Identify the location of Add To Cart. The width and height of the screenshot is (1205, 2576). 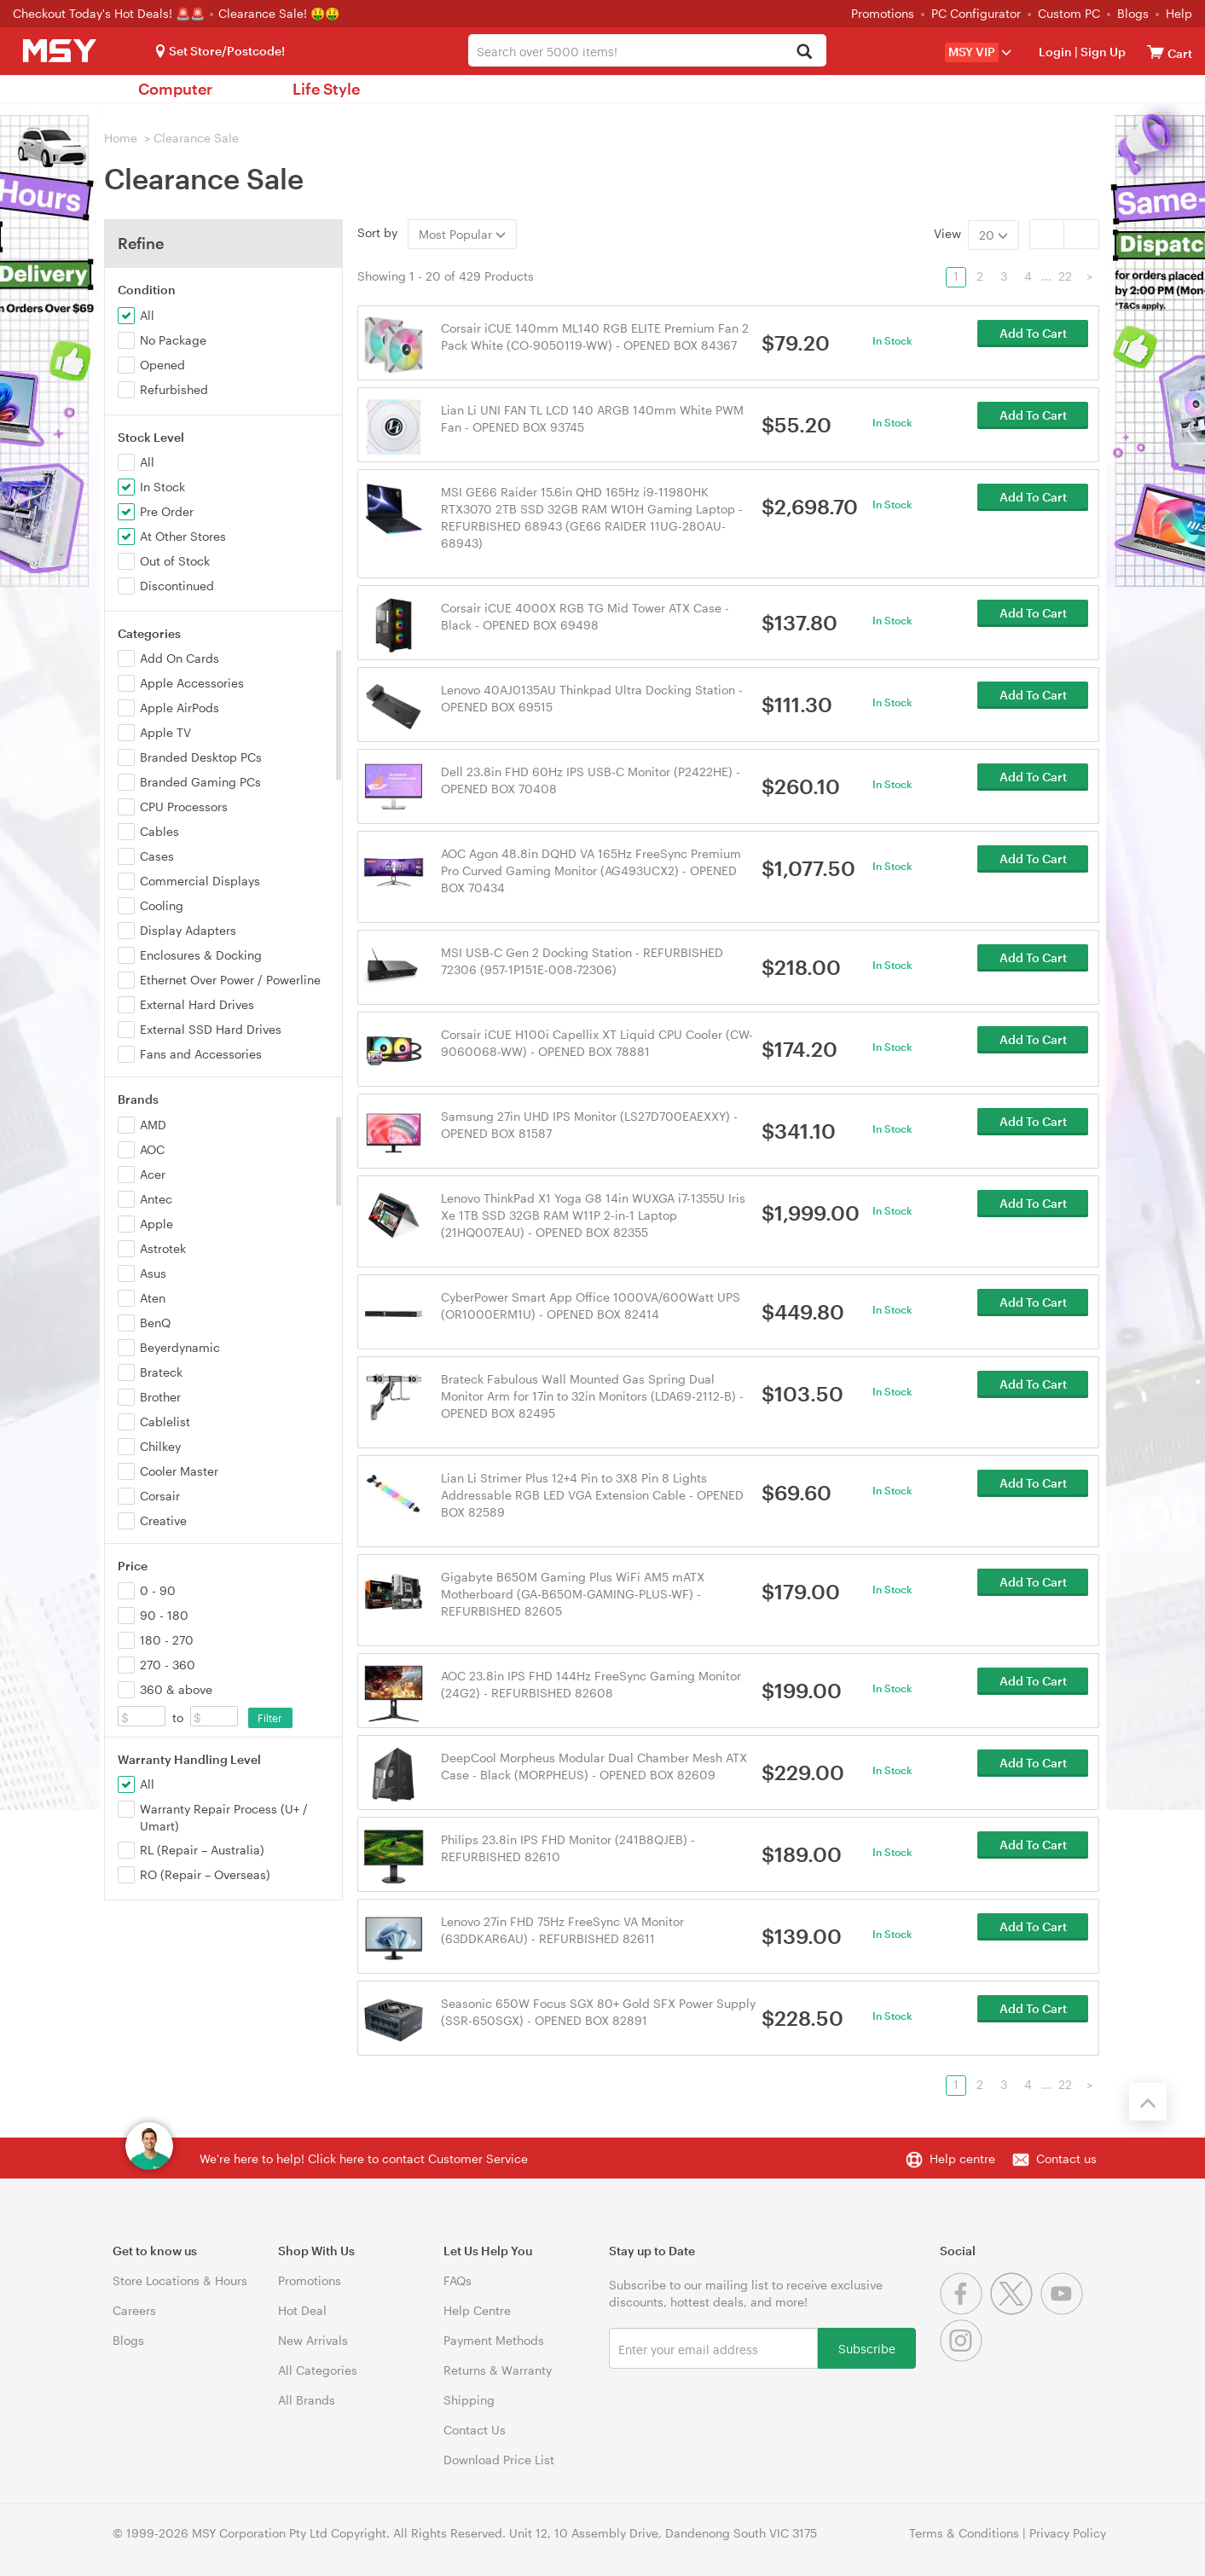
(1033, 344).